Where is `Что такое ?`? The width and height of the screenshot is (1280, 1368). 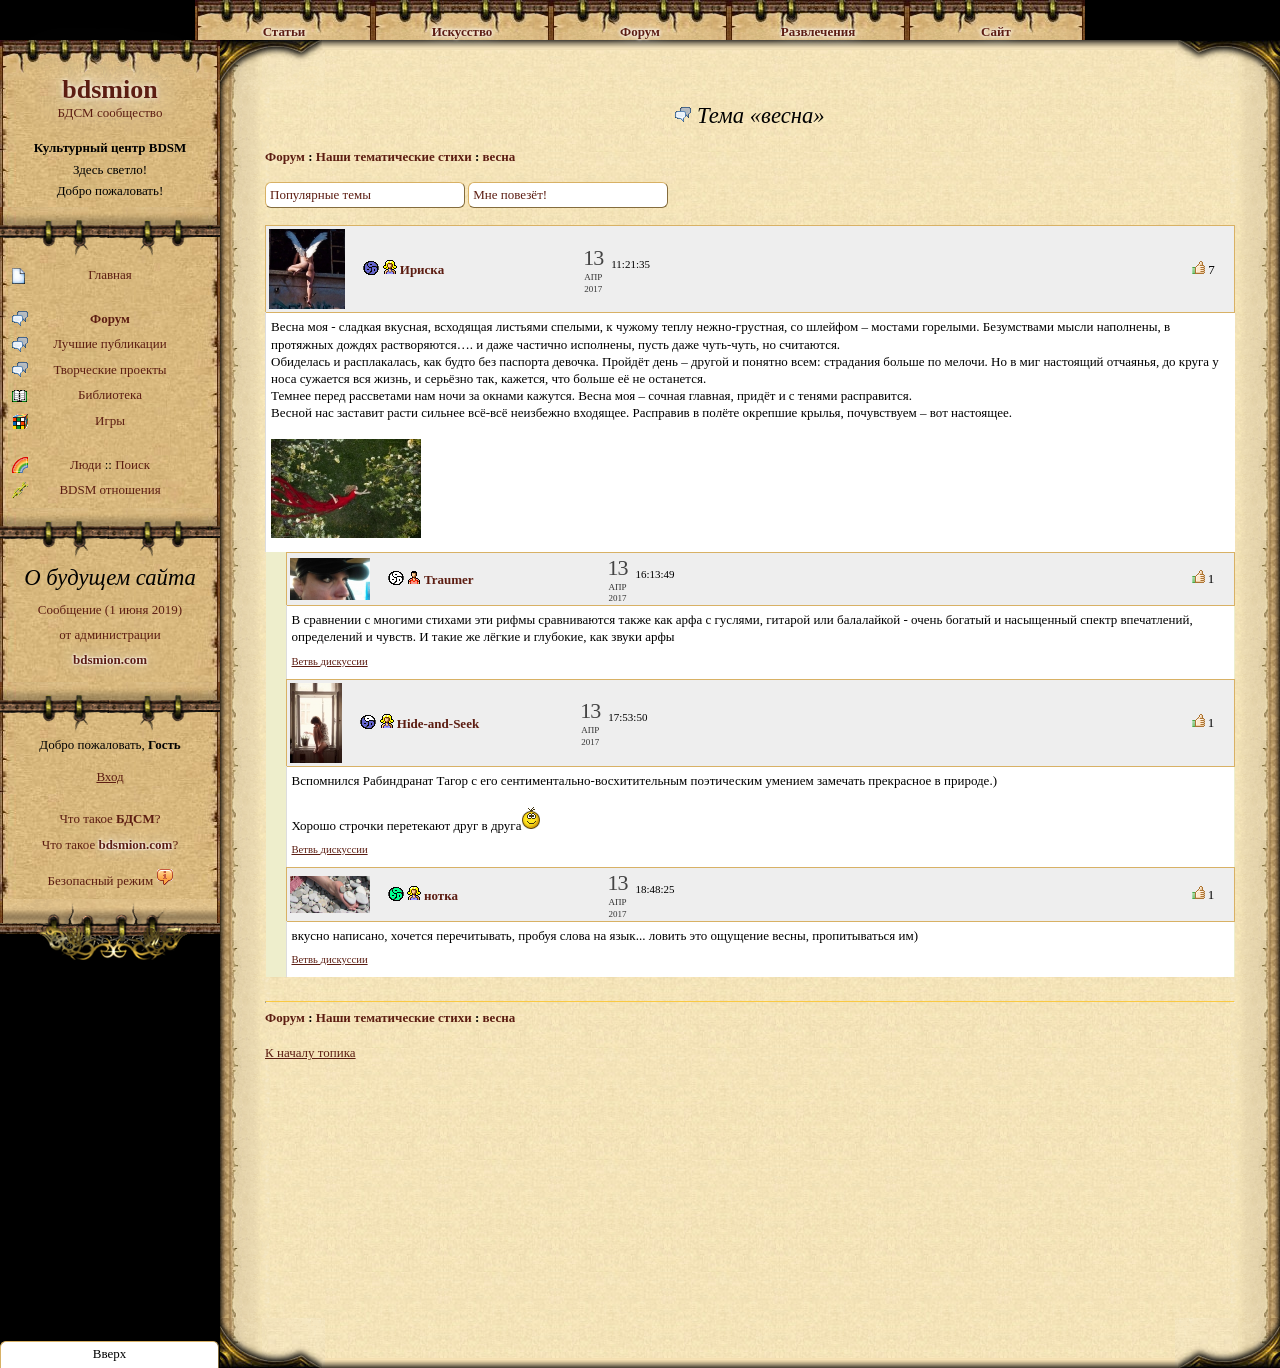
Что такое ? is located at coordinates (109, 818).